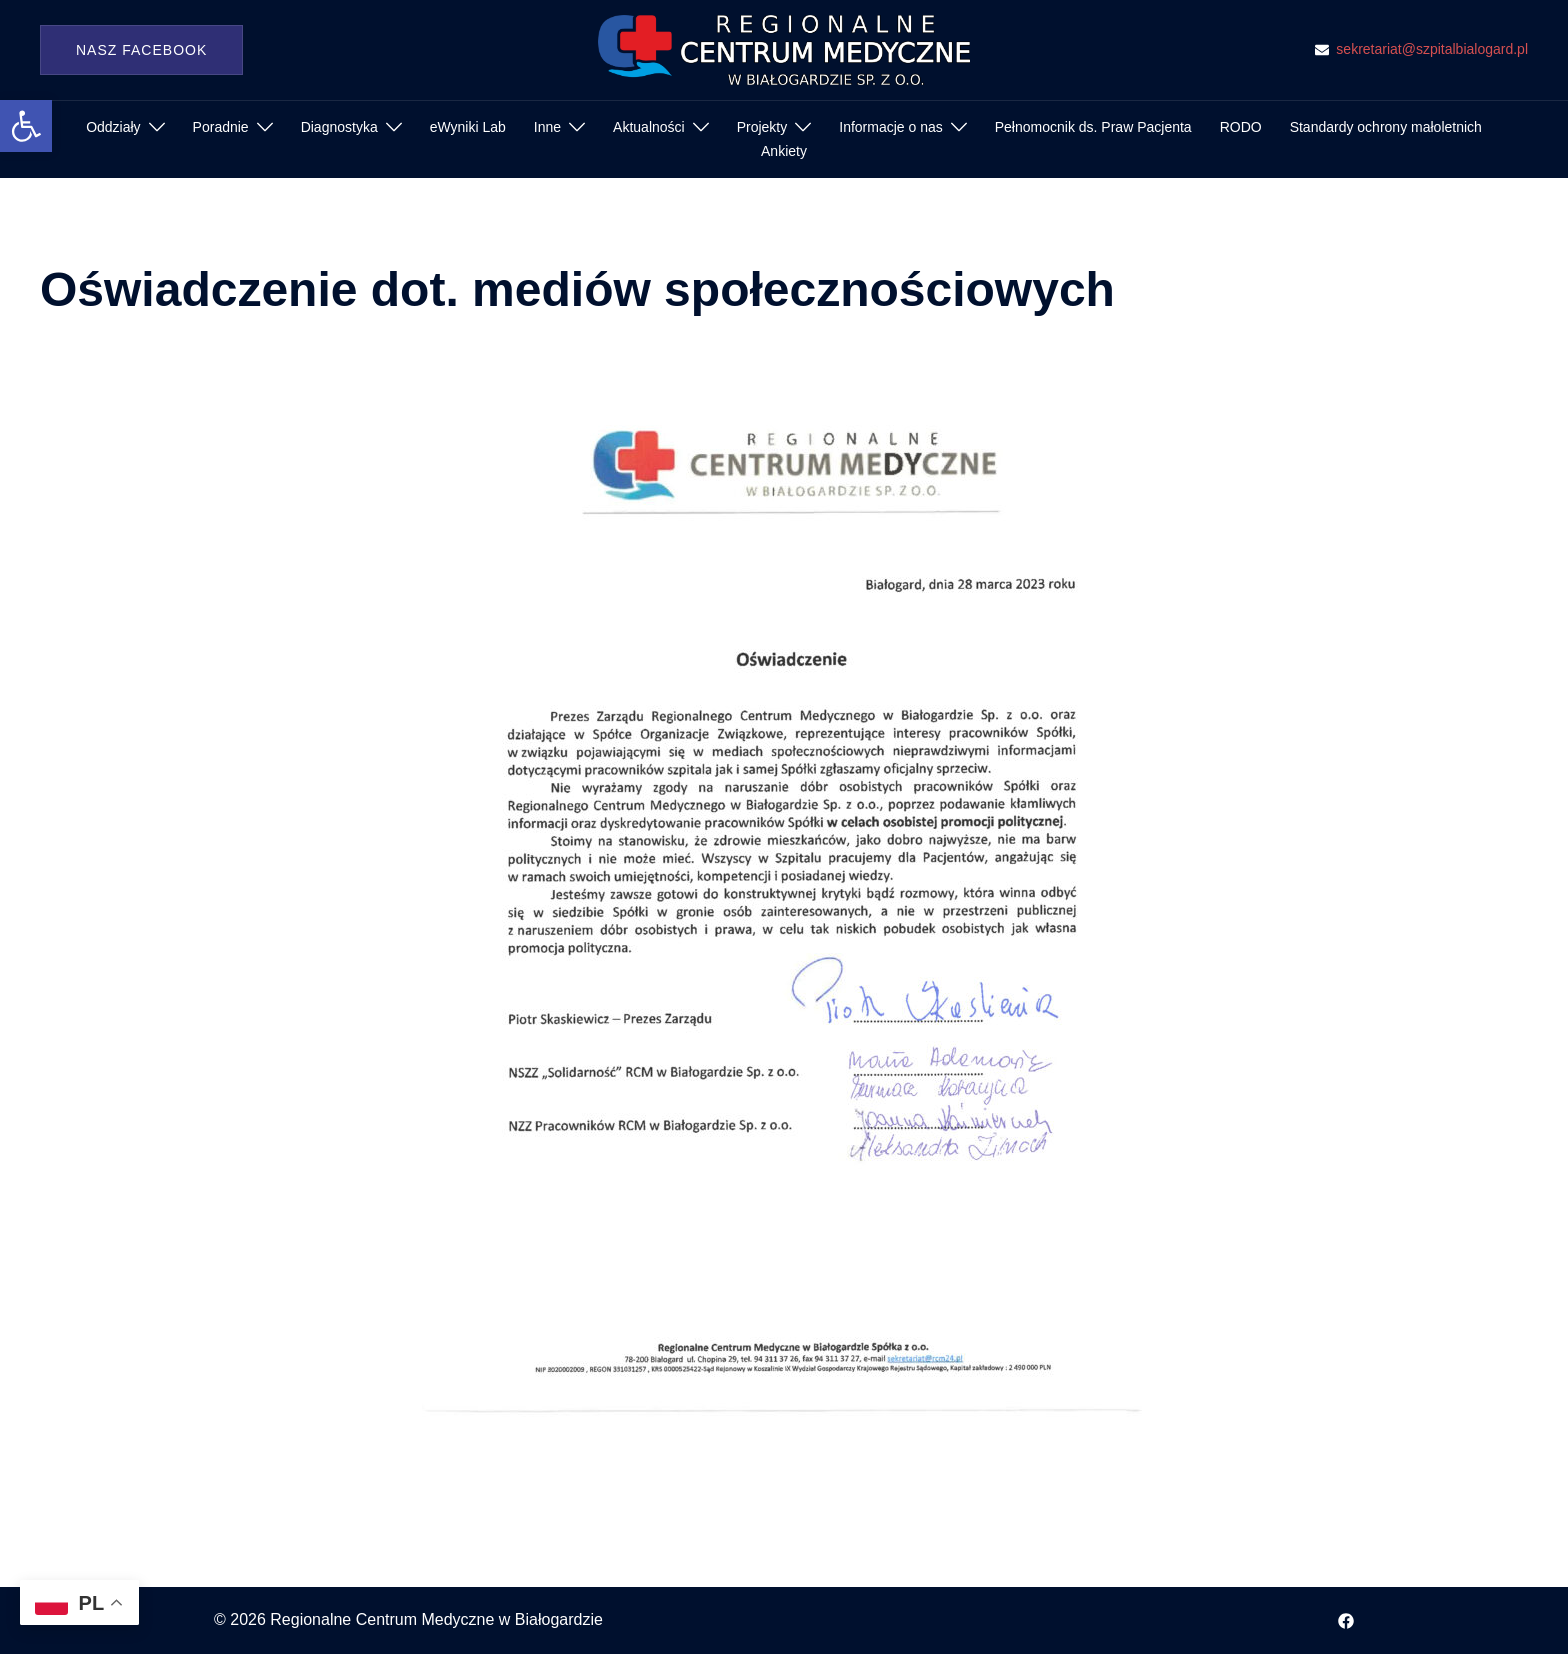  Describe the element at coordinates (891, 127) in the screenshot. I see `Informacje o nas` at that location.